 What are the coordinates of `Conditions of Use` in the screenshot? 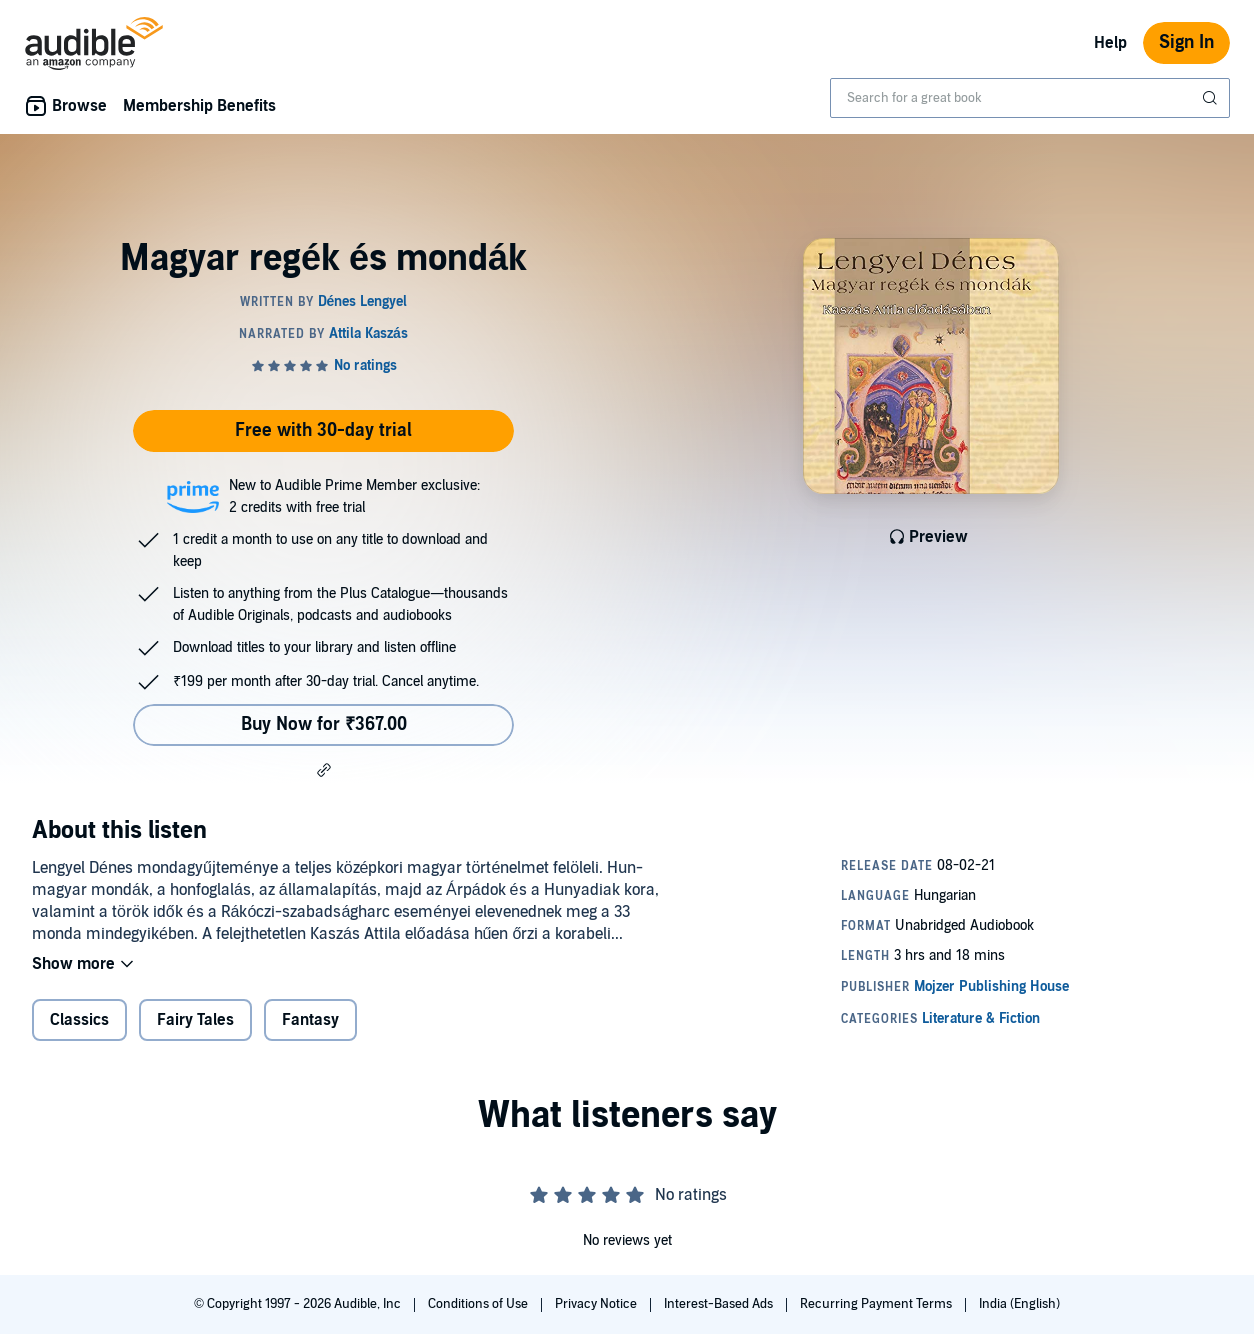 It's located at (479, 1304).